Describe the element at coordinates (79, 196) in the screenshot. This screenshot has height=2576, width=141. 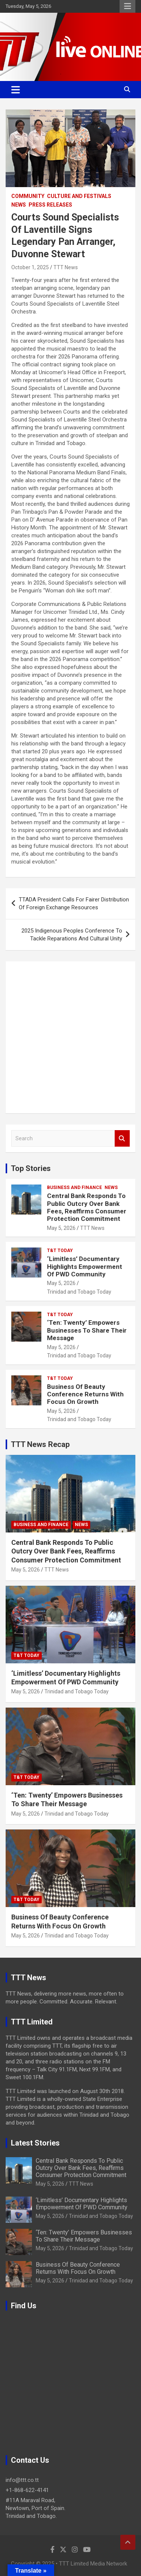
I see `Culture And Festivals` at that location.